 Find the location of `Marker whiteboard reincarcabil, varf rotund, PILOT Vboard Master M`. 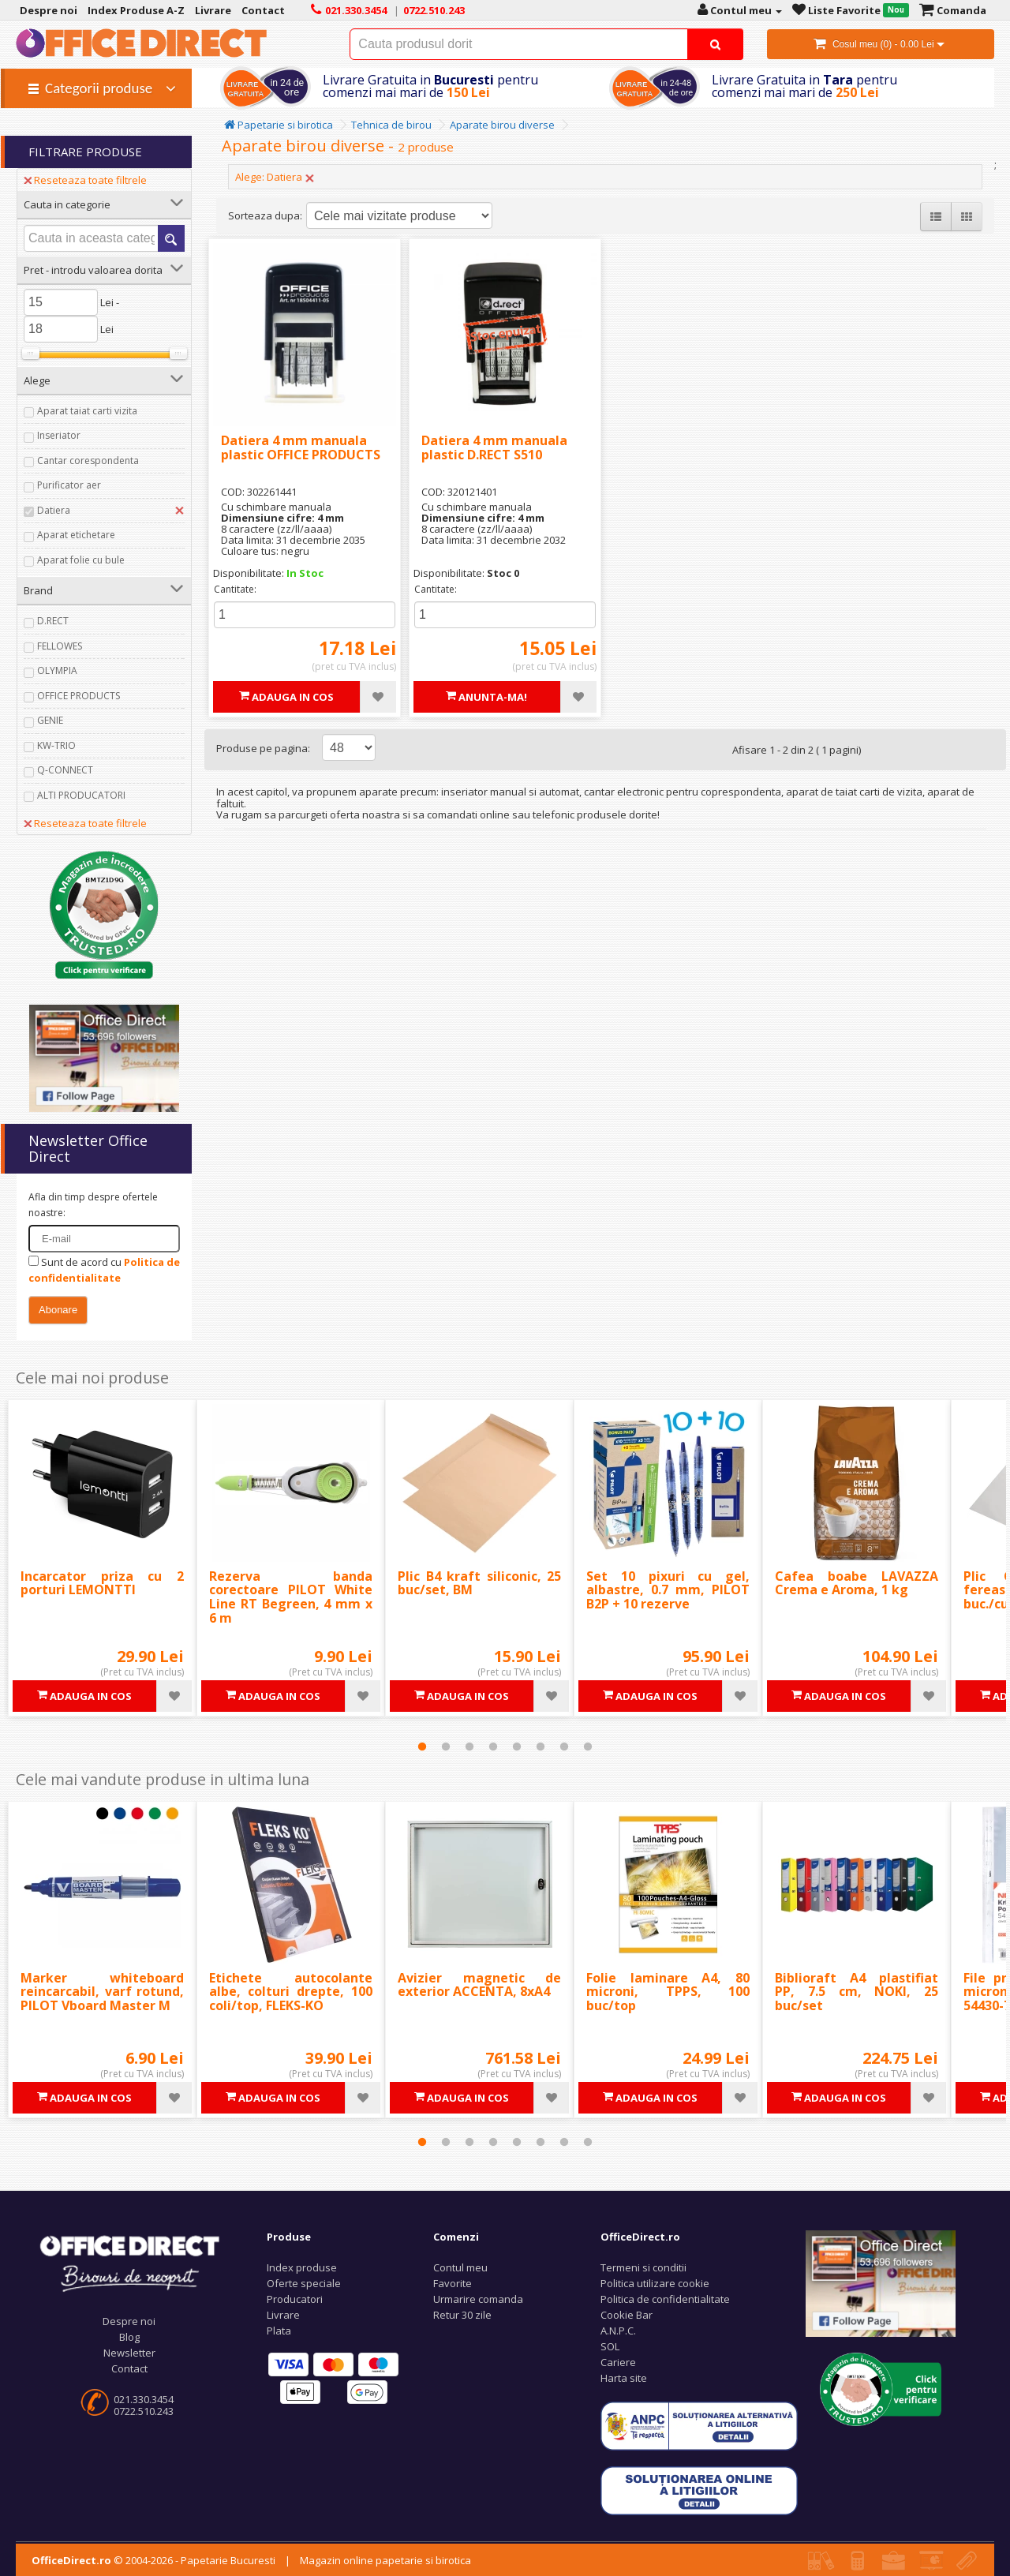

Marker whiteboard reincarcabil, varf rotund, PILOT Vboard Master M is located at coordinates (102, 1991).